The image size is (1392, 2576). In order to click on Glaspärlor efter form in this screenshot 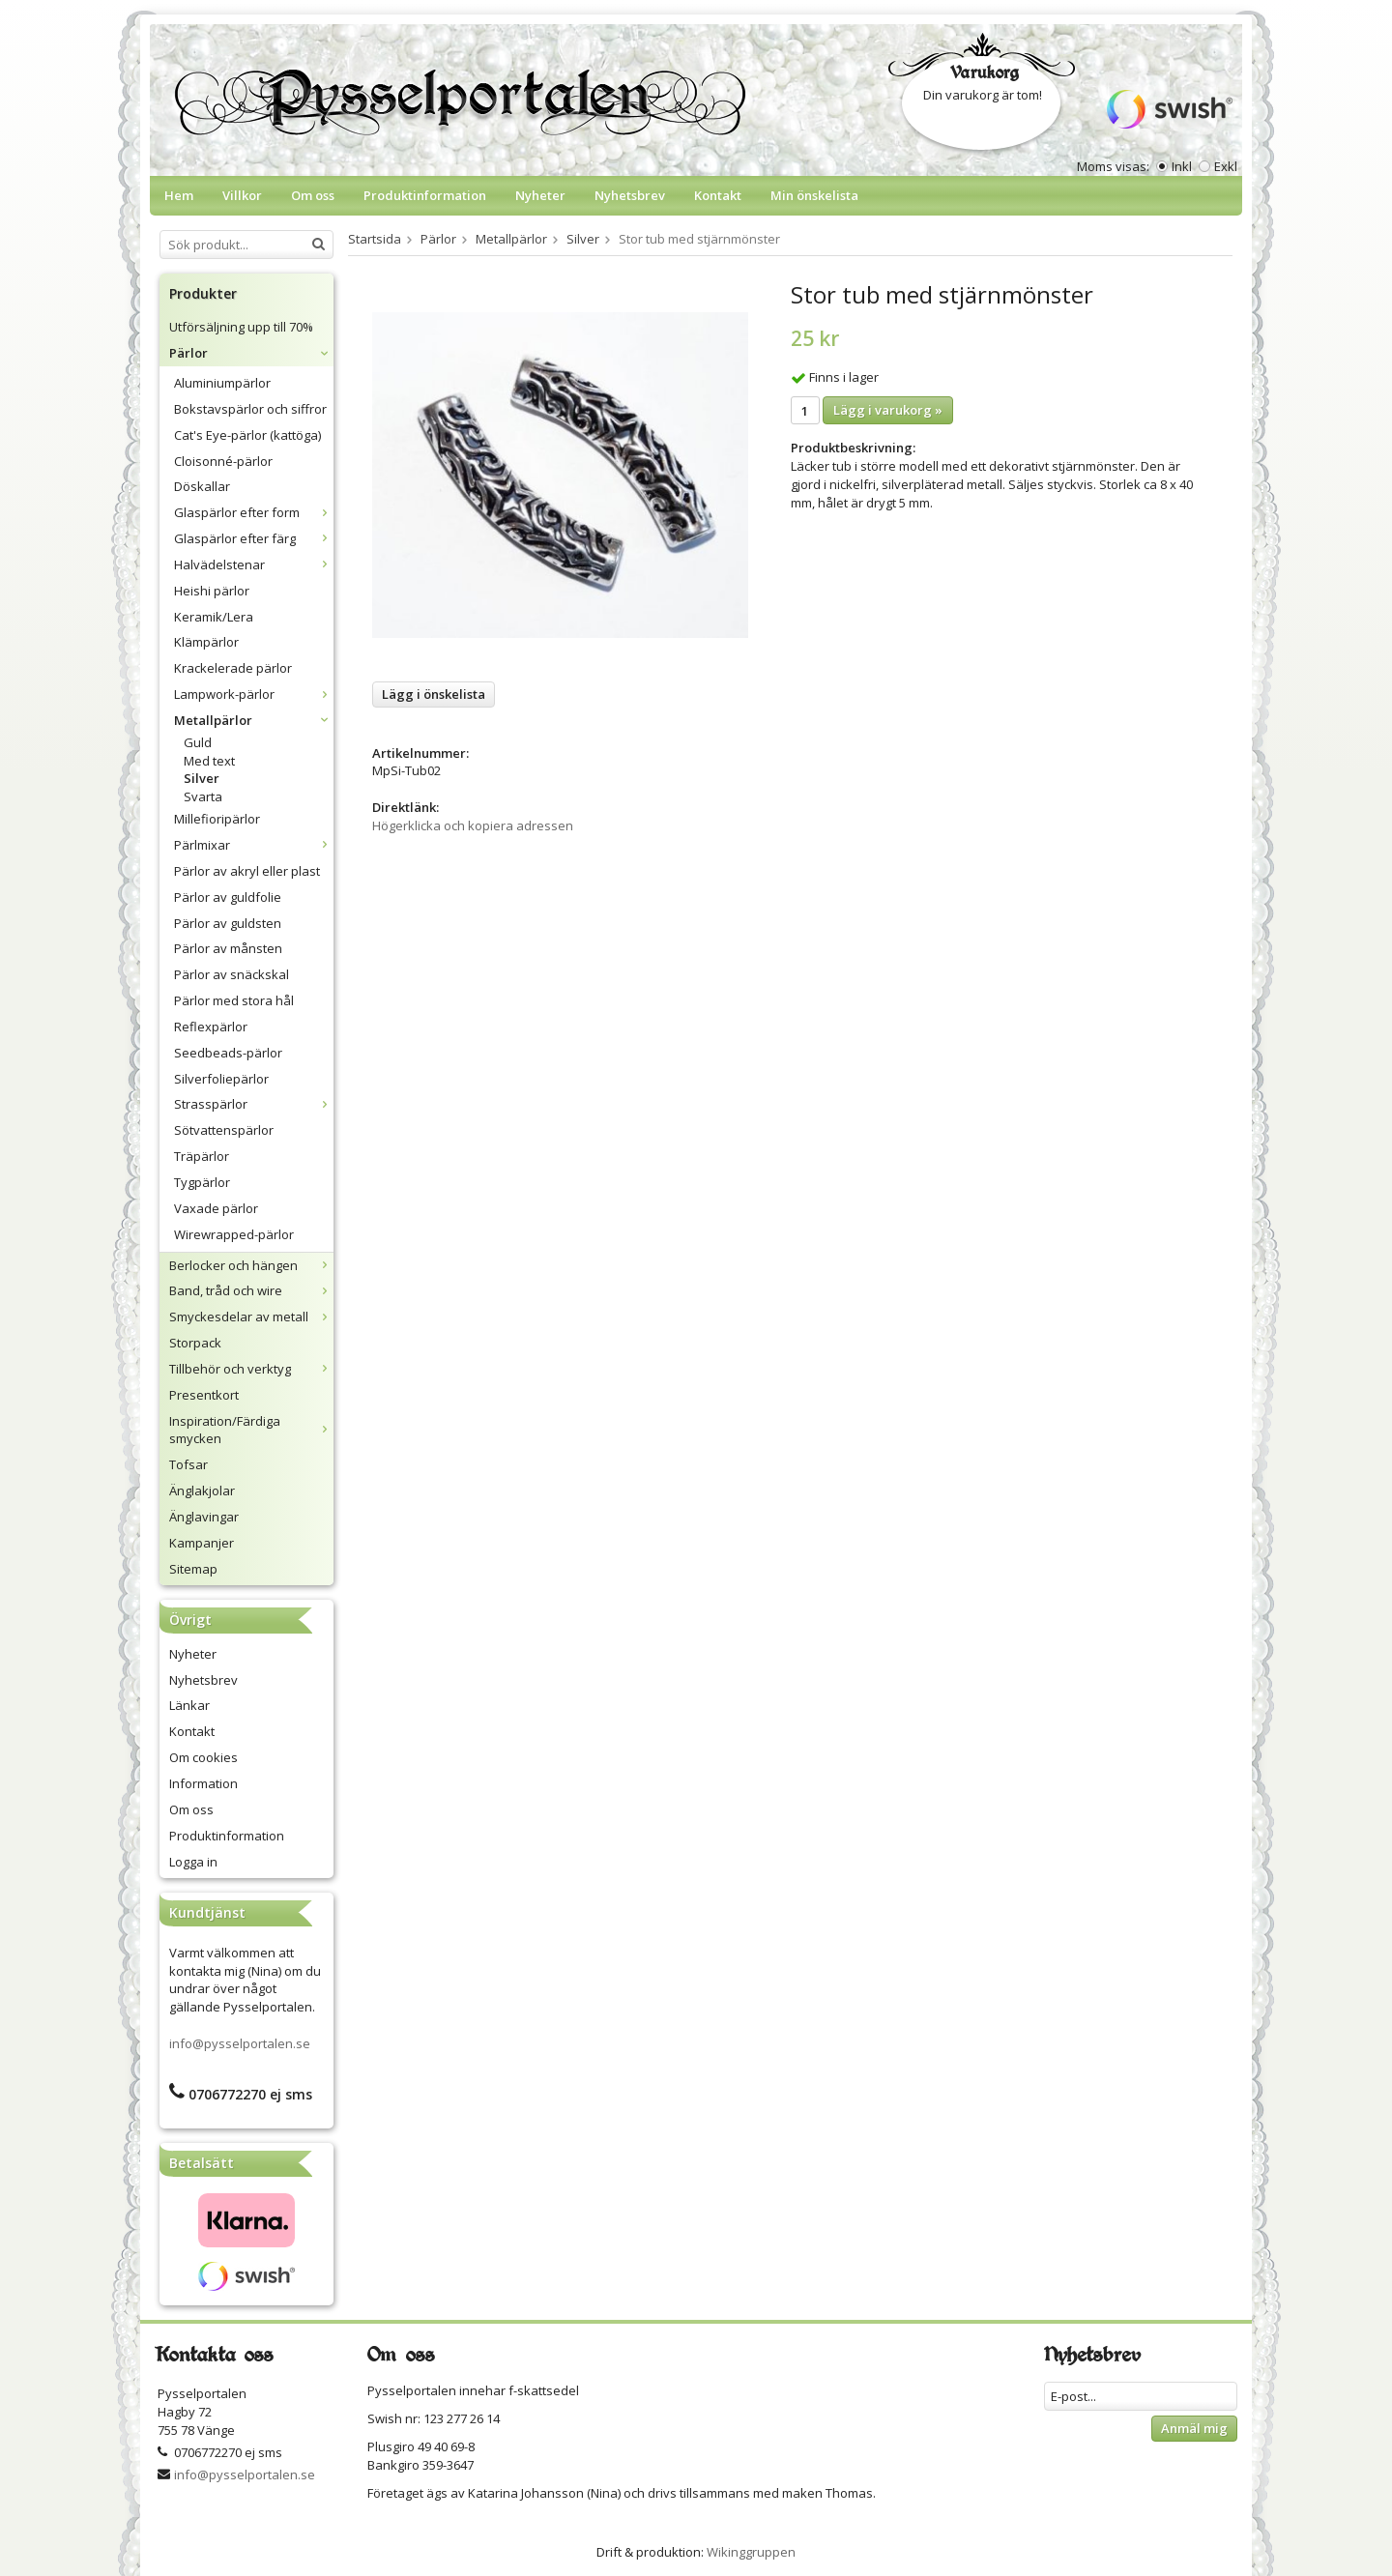, I will do `click(254, 512)`.